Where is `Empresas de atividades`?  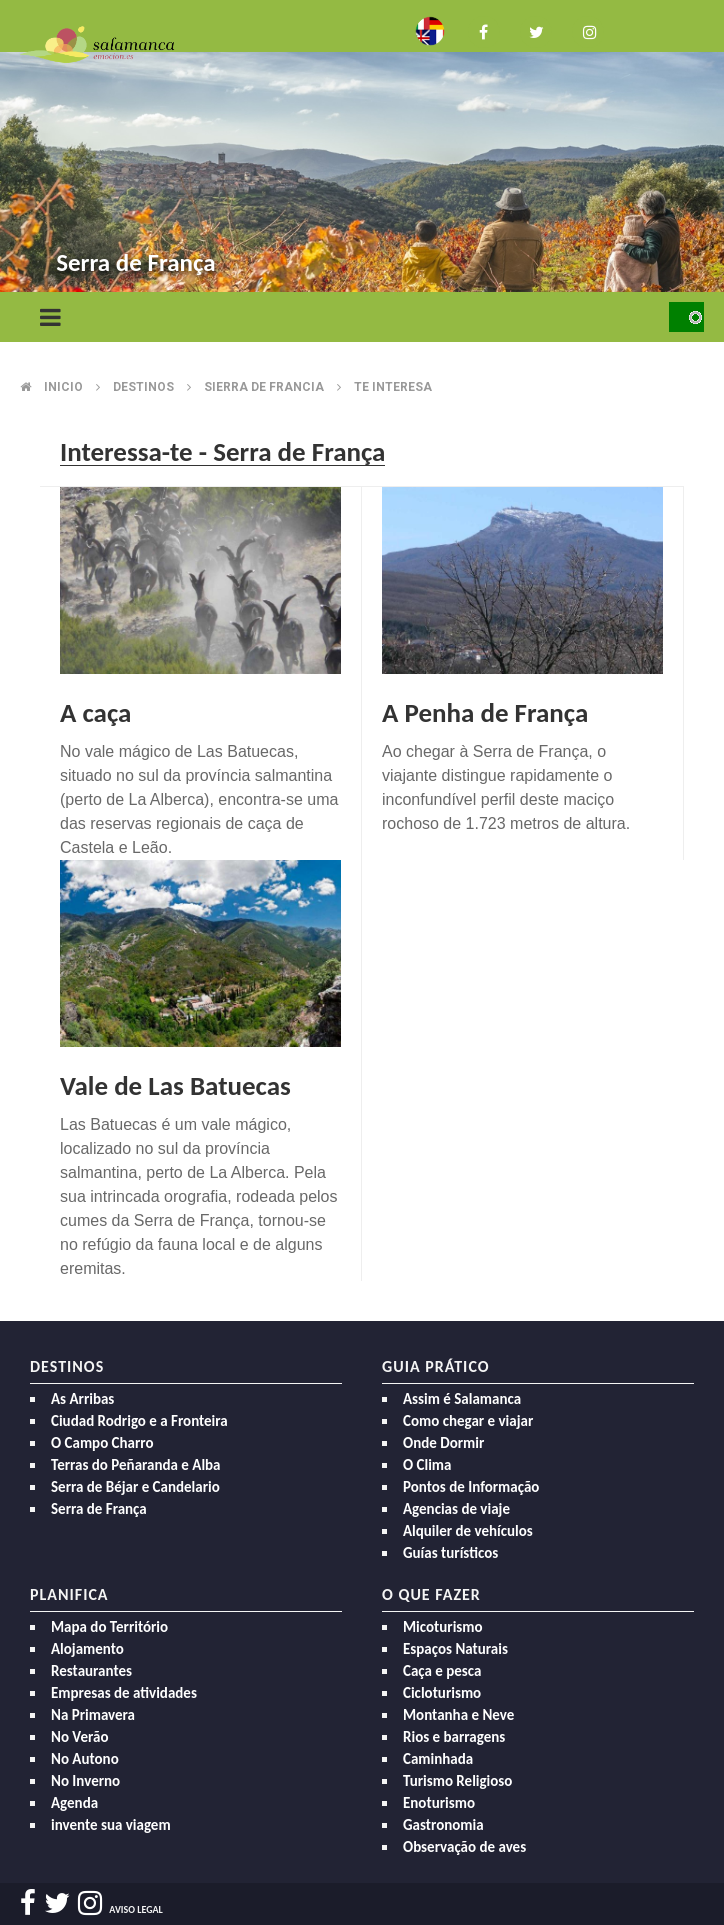
Empresas de atividades is located at coordinates (124, 1693).